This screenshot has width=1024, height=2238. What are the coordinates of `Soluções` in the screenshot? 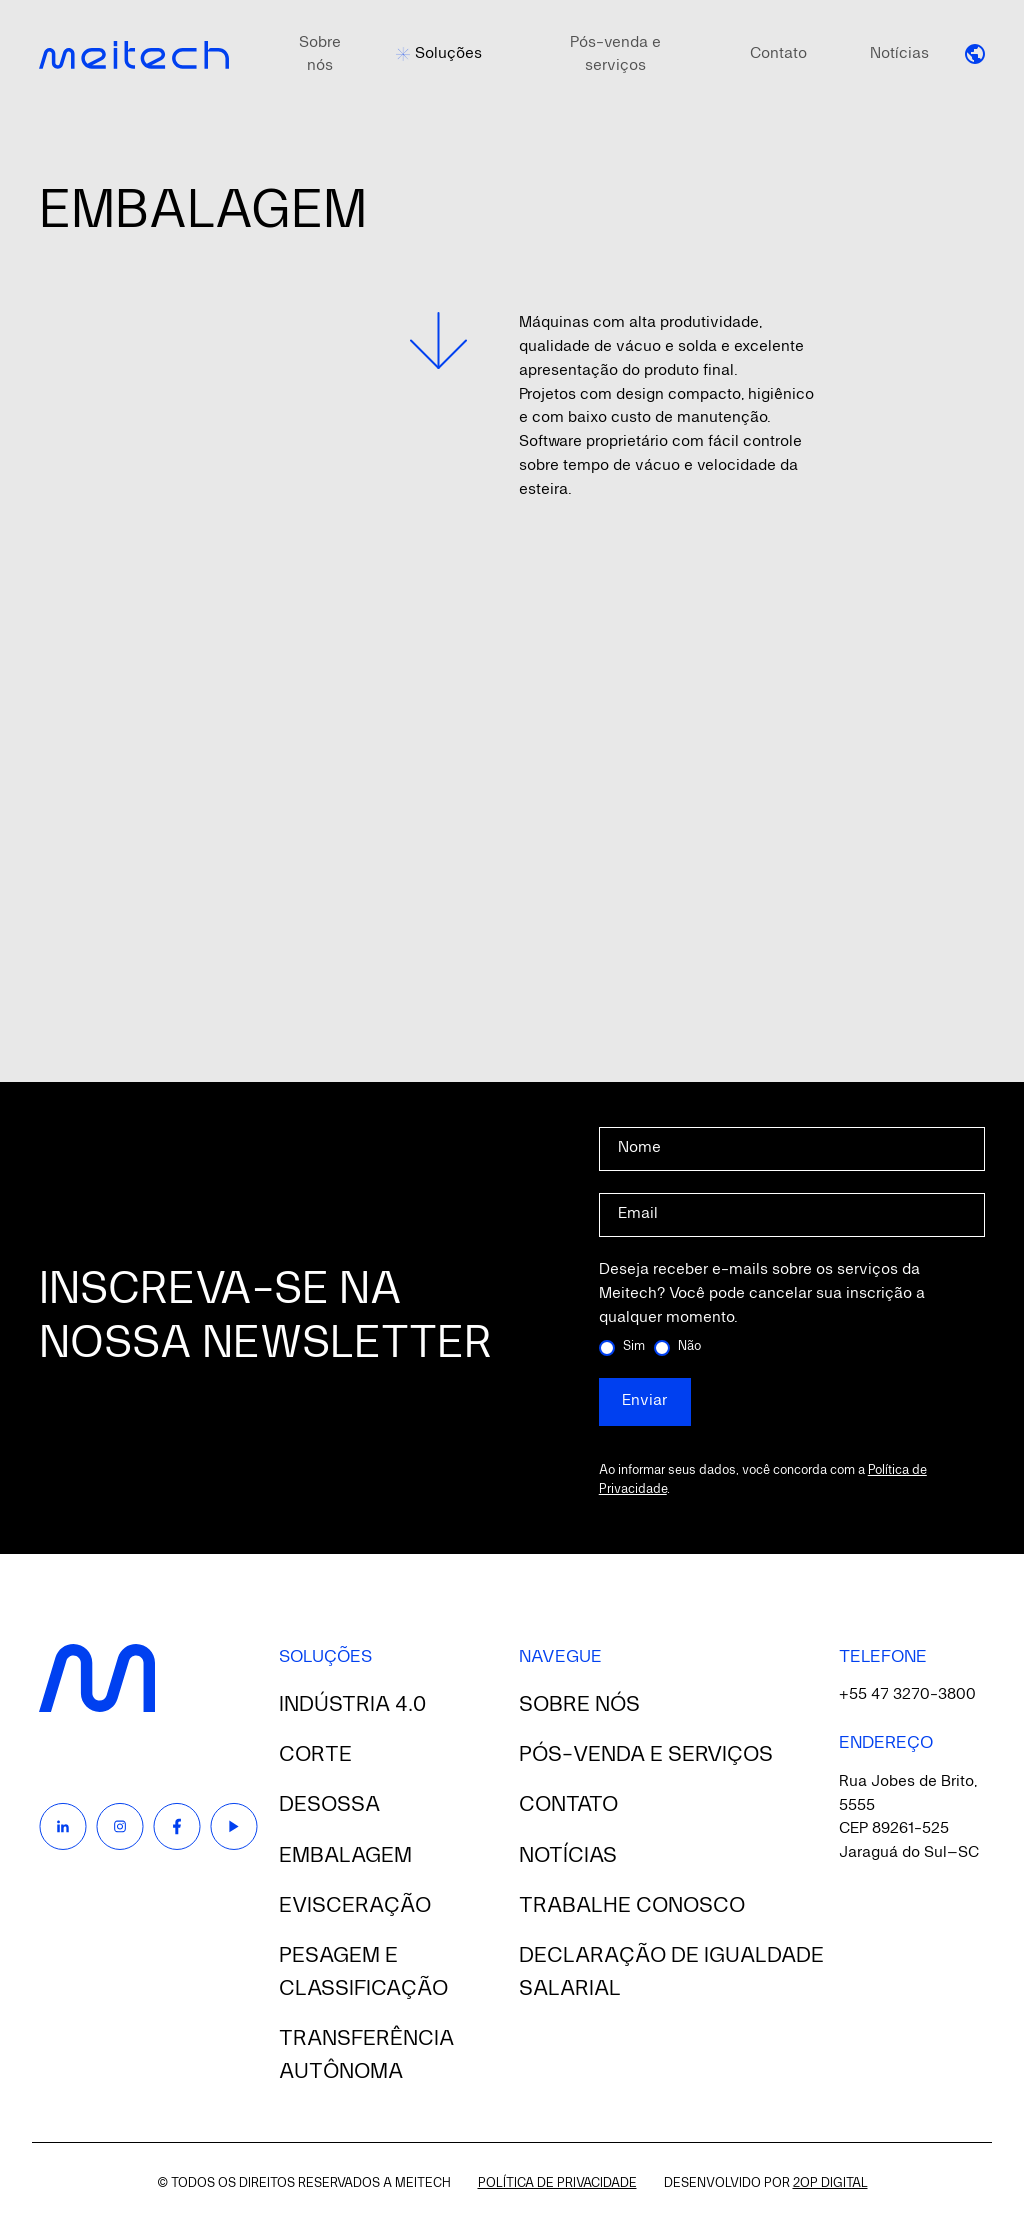 It's located at (448, 54).